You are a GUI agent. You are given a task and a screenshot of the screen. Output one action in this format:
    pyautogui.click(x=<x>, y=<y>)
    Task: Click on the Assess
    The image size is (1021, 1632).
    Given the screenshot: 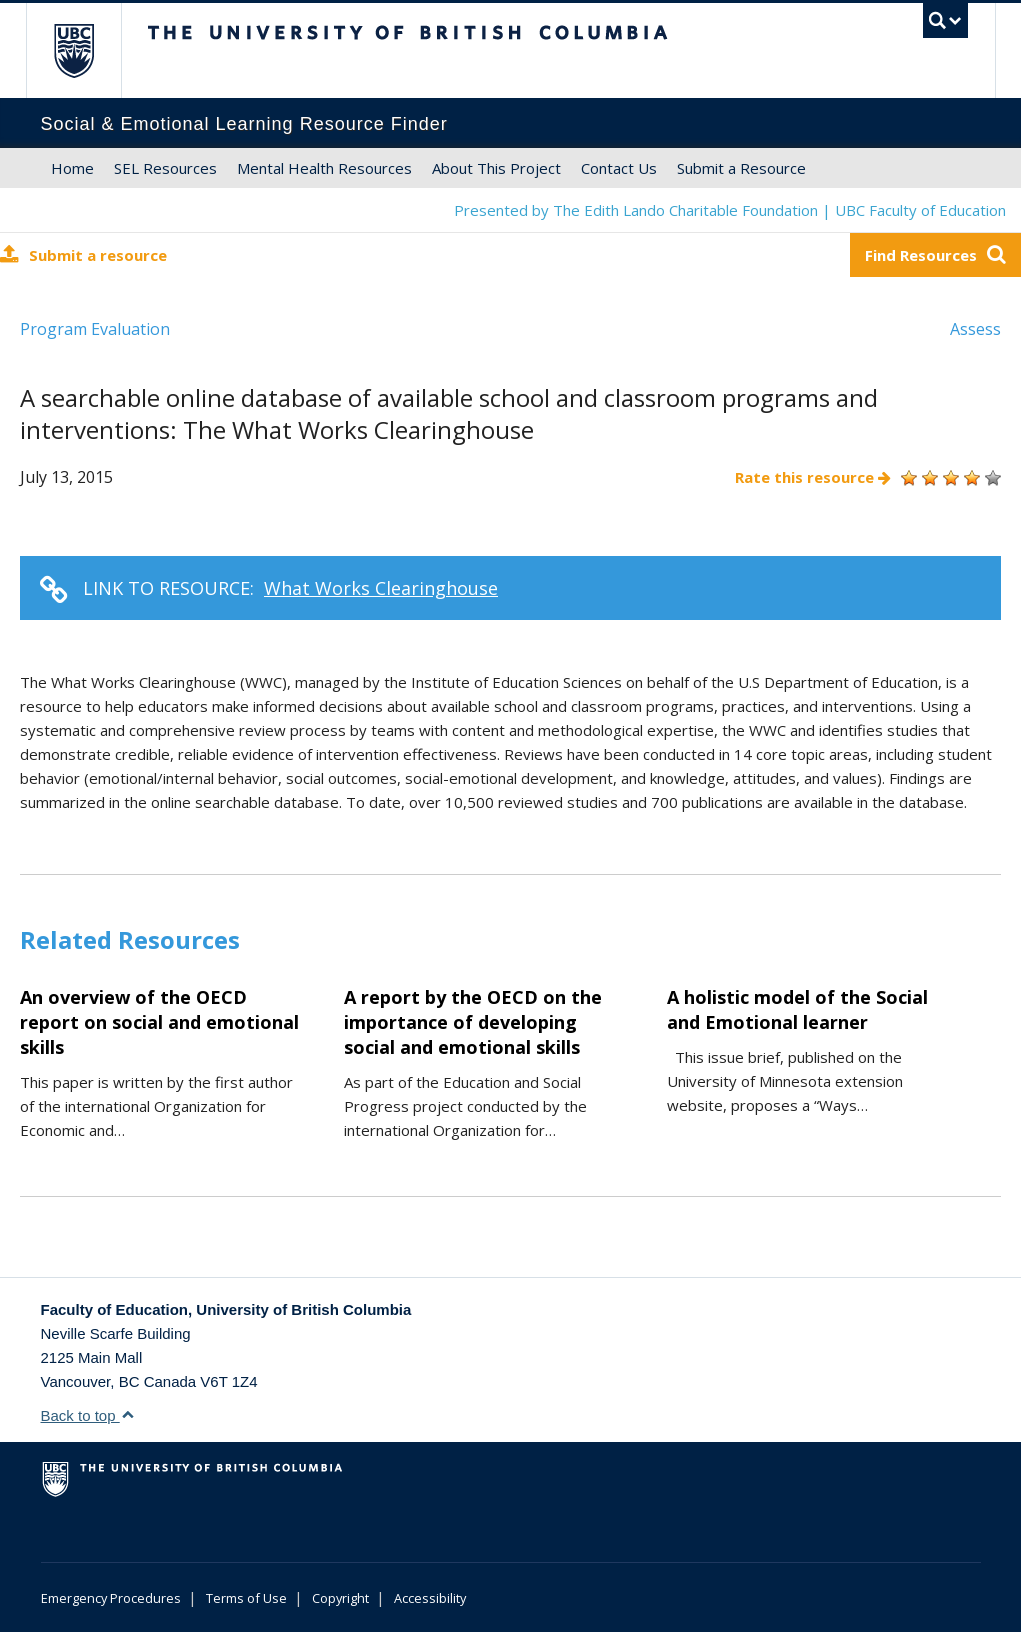 What is the action you would take?
    pyautogui.click(x=975, y=329)
    